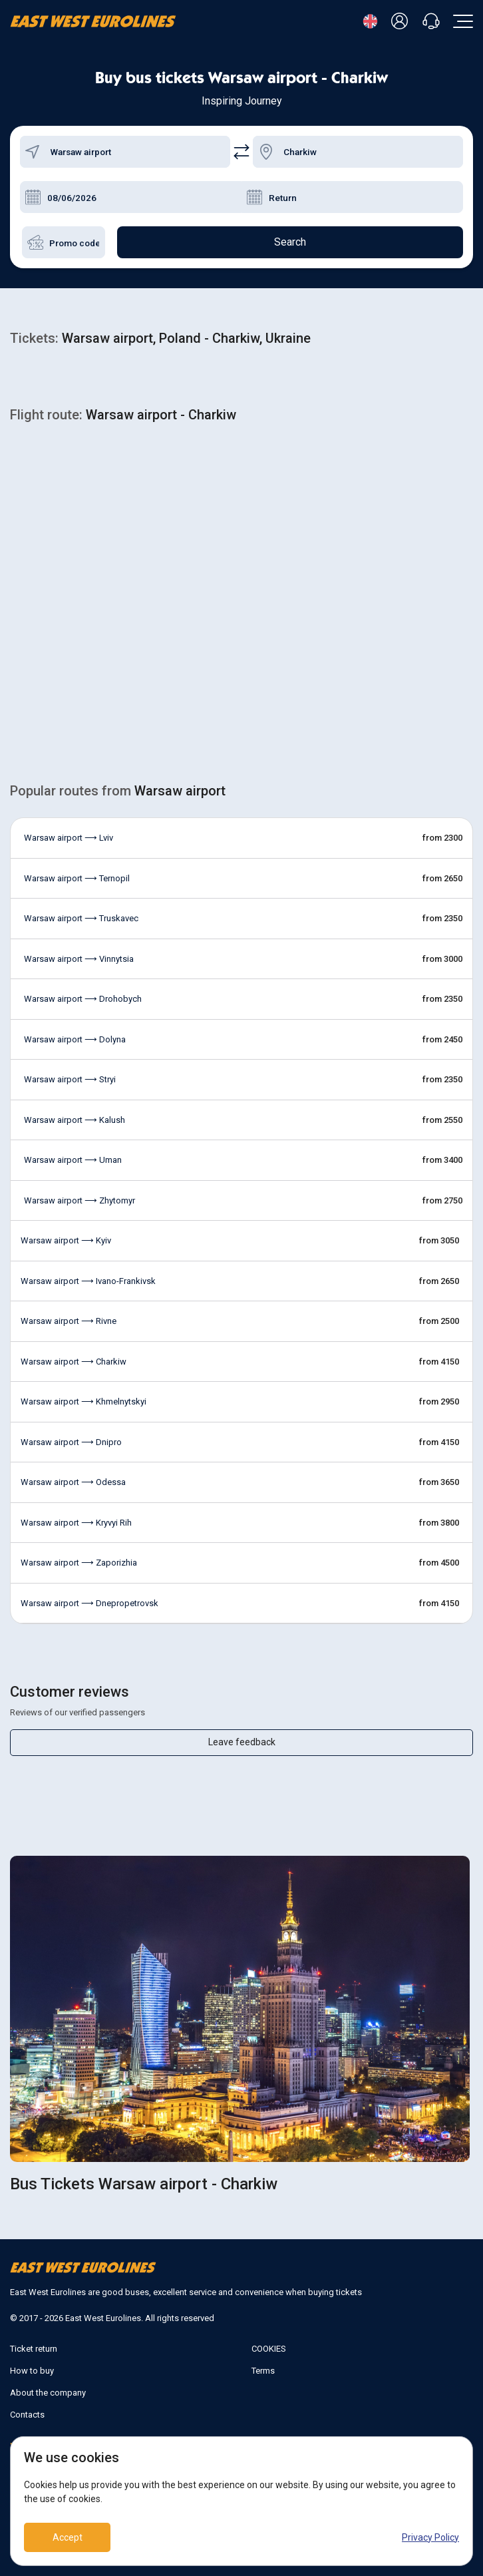  What do you see at coordinates (290, 242) in the screenshot?
I see `Search` at bounding box center [290, 242].